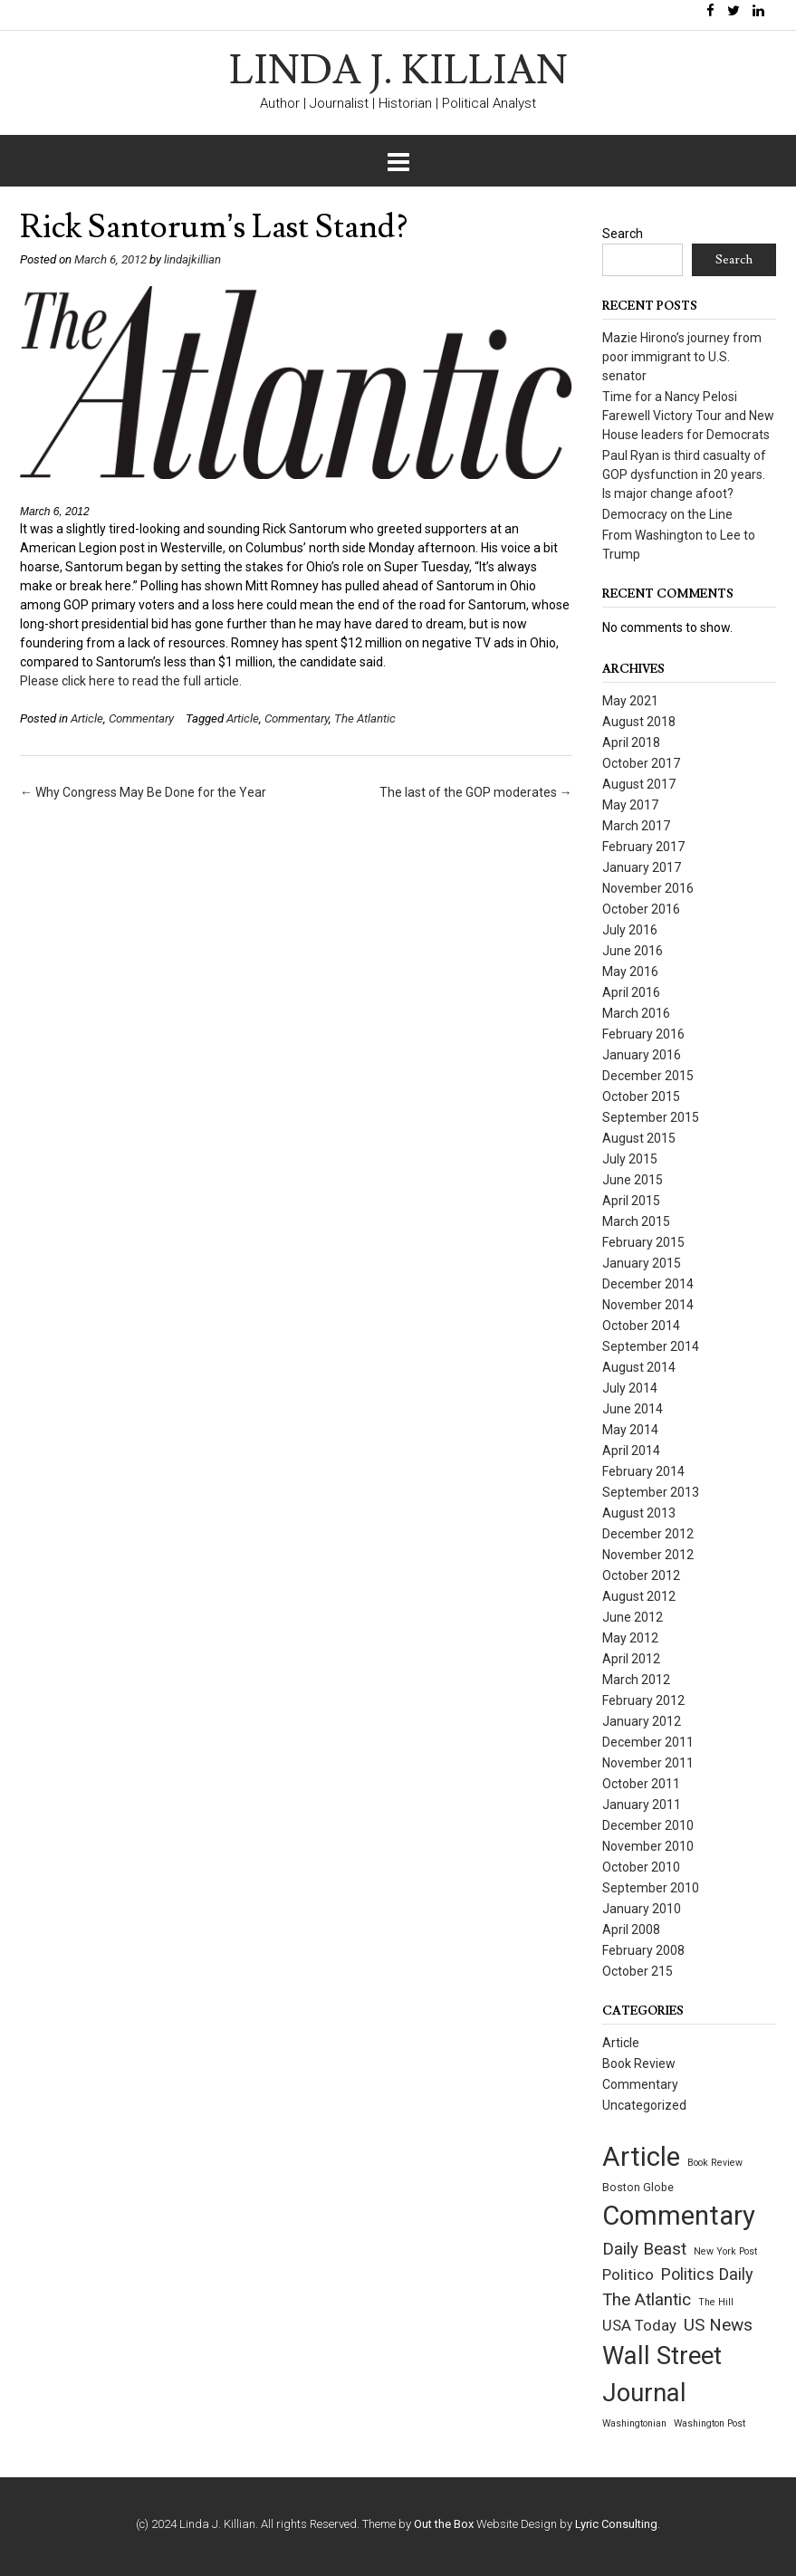  Describe the element at coordinates (637, 1971) in the screenshot. I see `October 215` at that location.